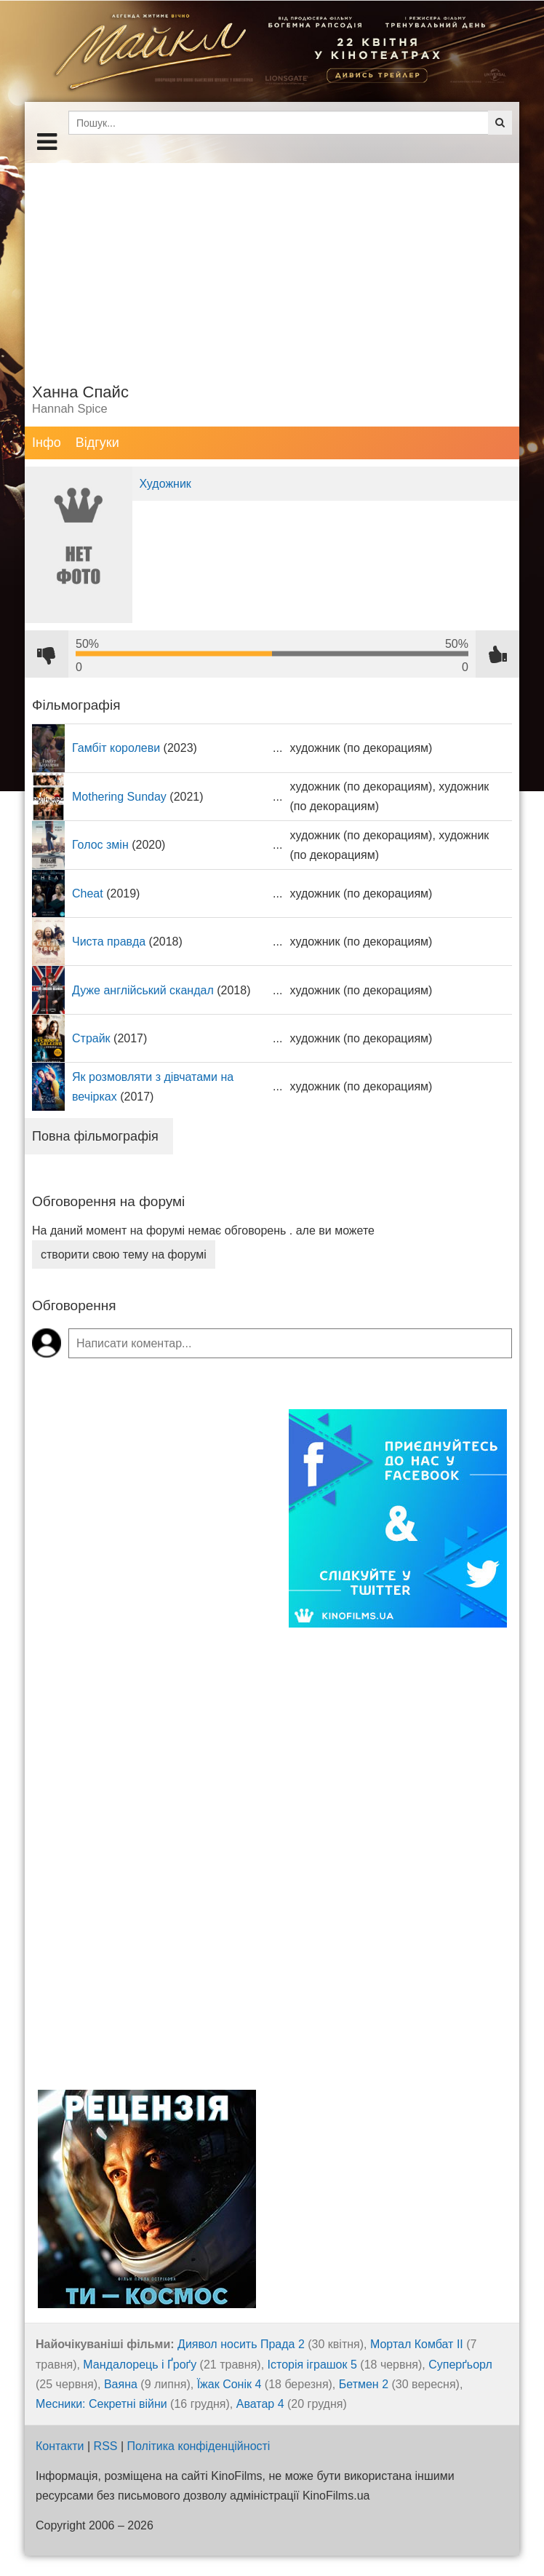 This screenshot has height=2576, width=544. Describe the element at coordinates (165, 483) in the screenshot. I see `Художник` at that location.